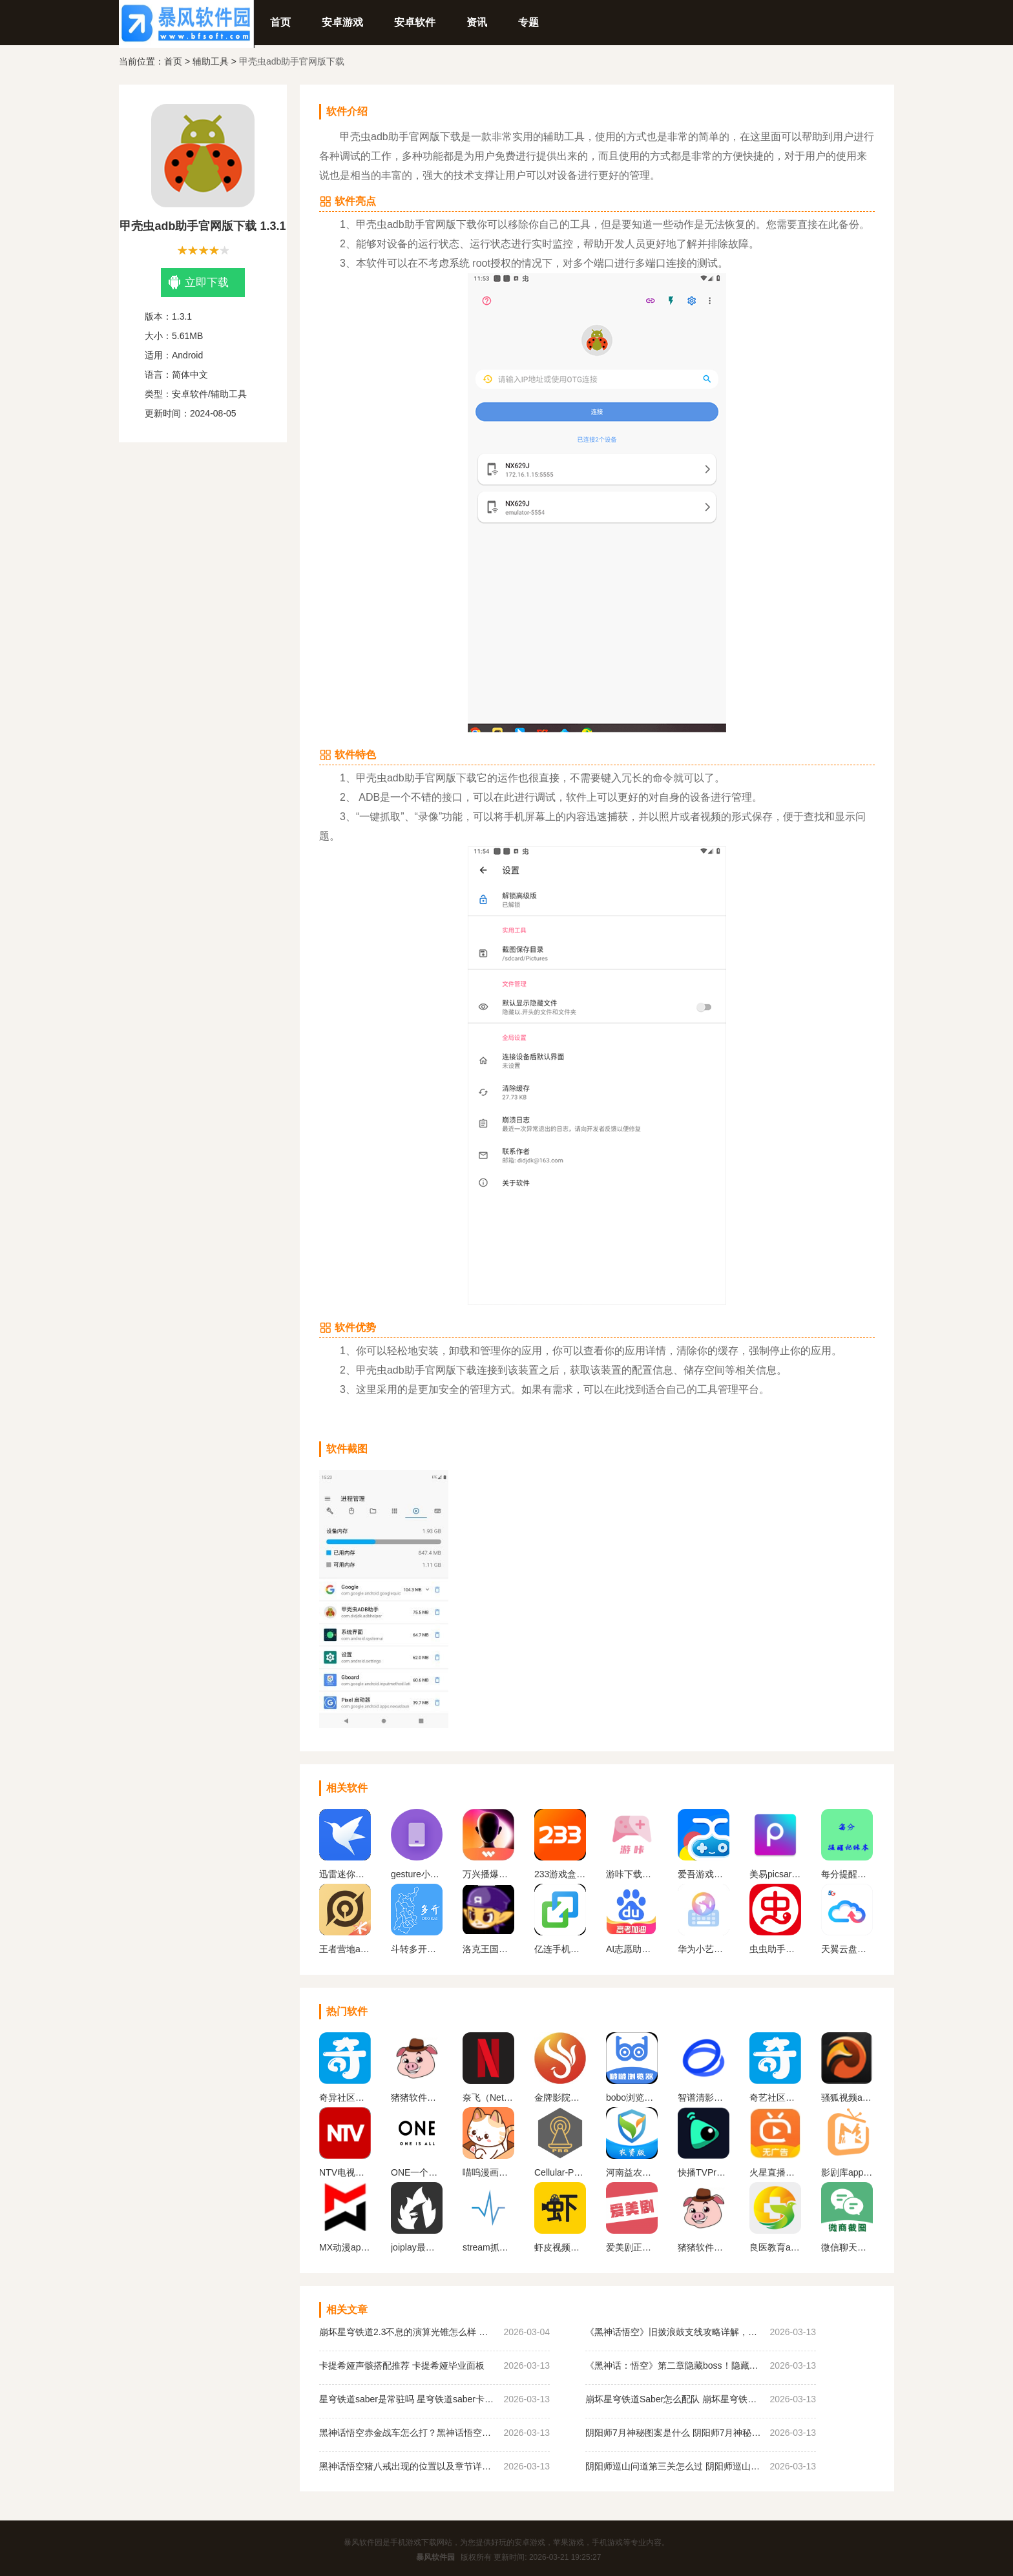 This screenshot has height=2576, width=1013. Describe the element at coordinates (342, 22) in the screenshot. I see `安卓游戏` at that location.